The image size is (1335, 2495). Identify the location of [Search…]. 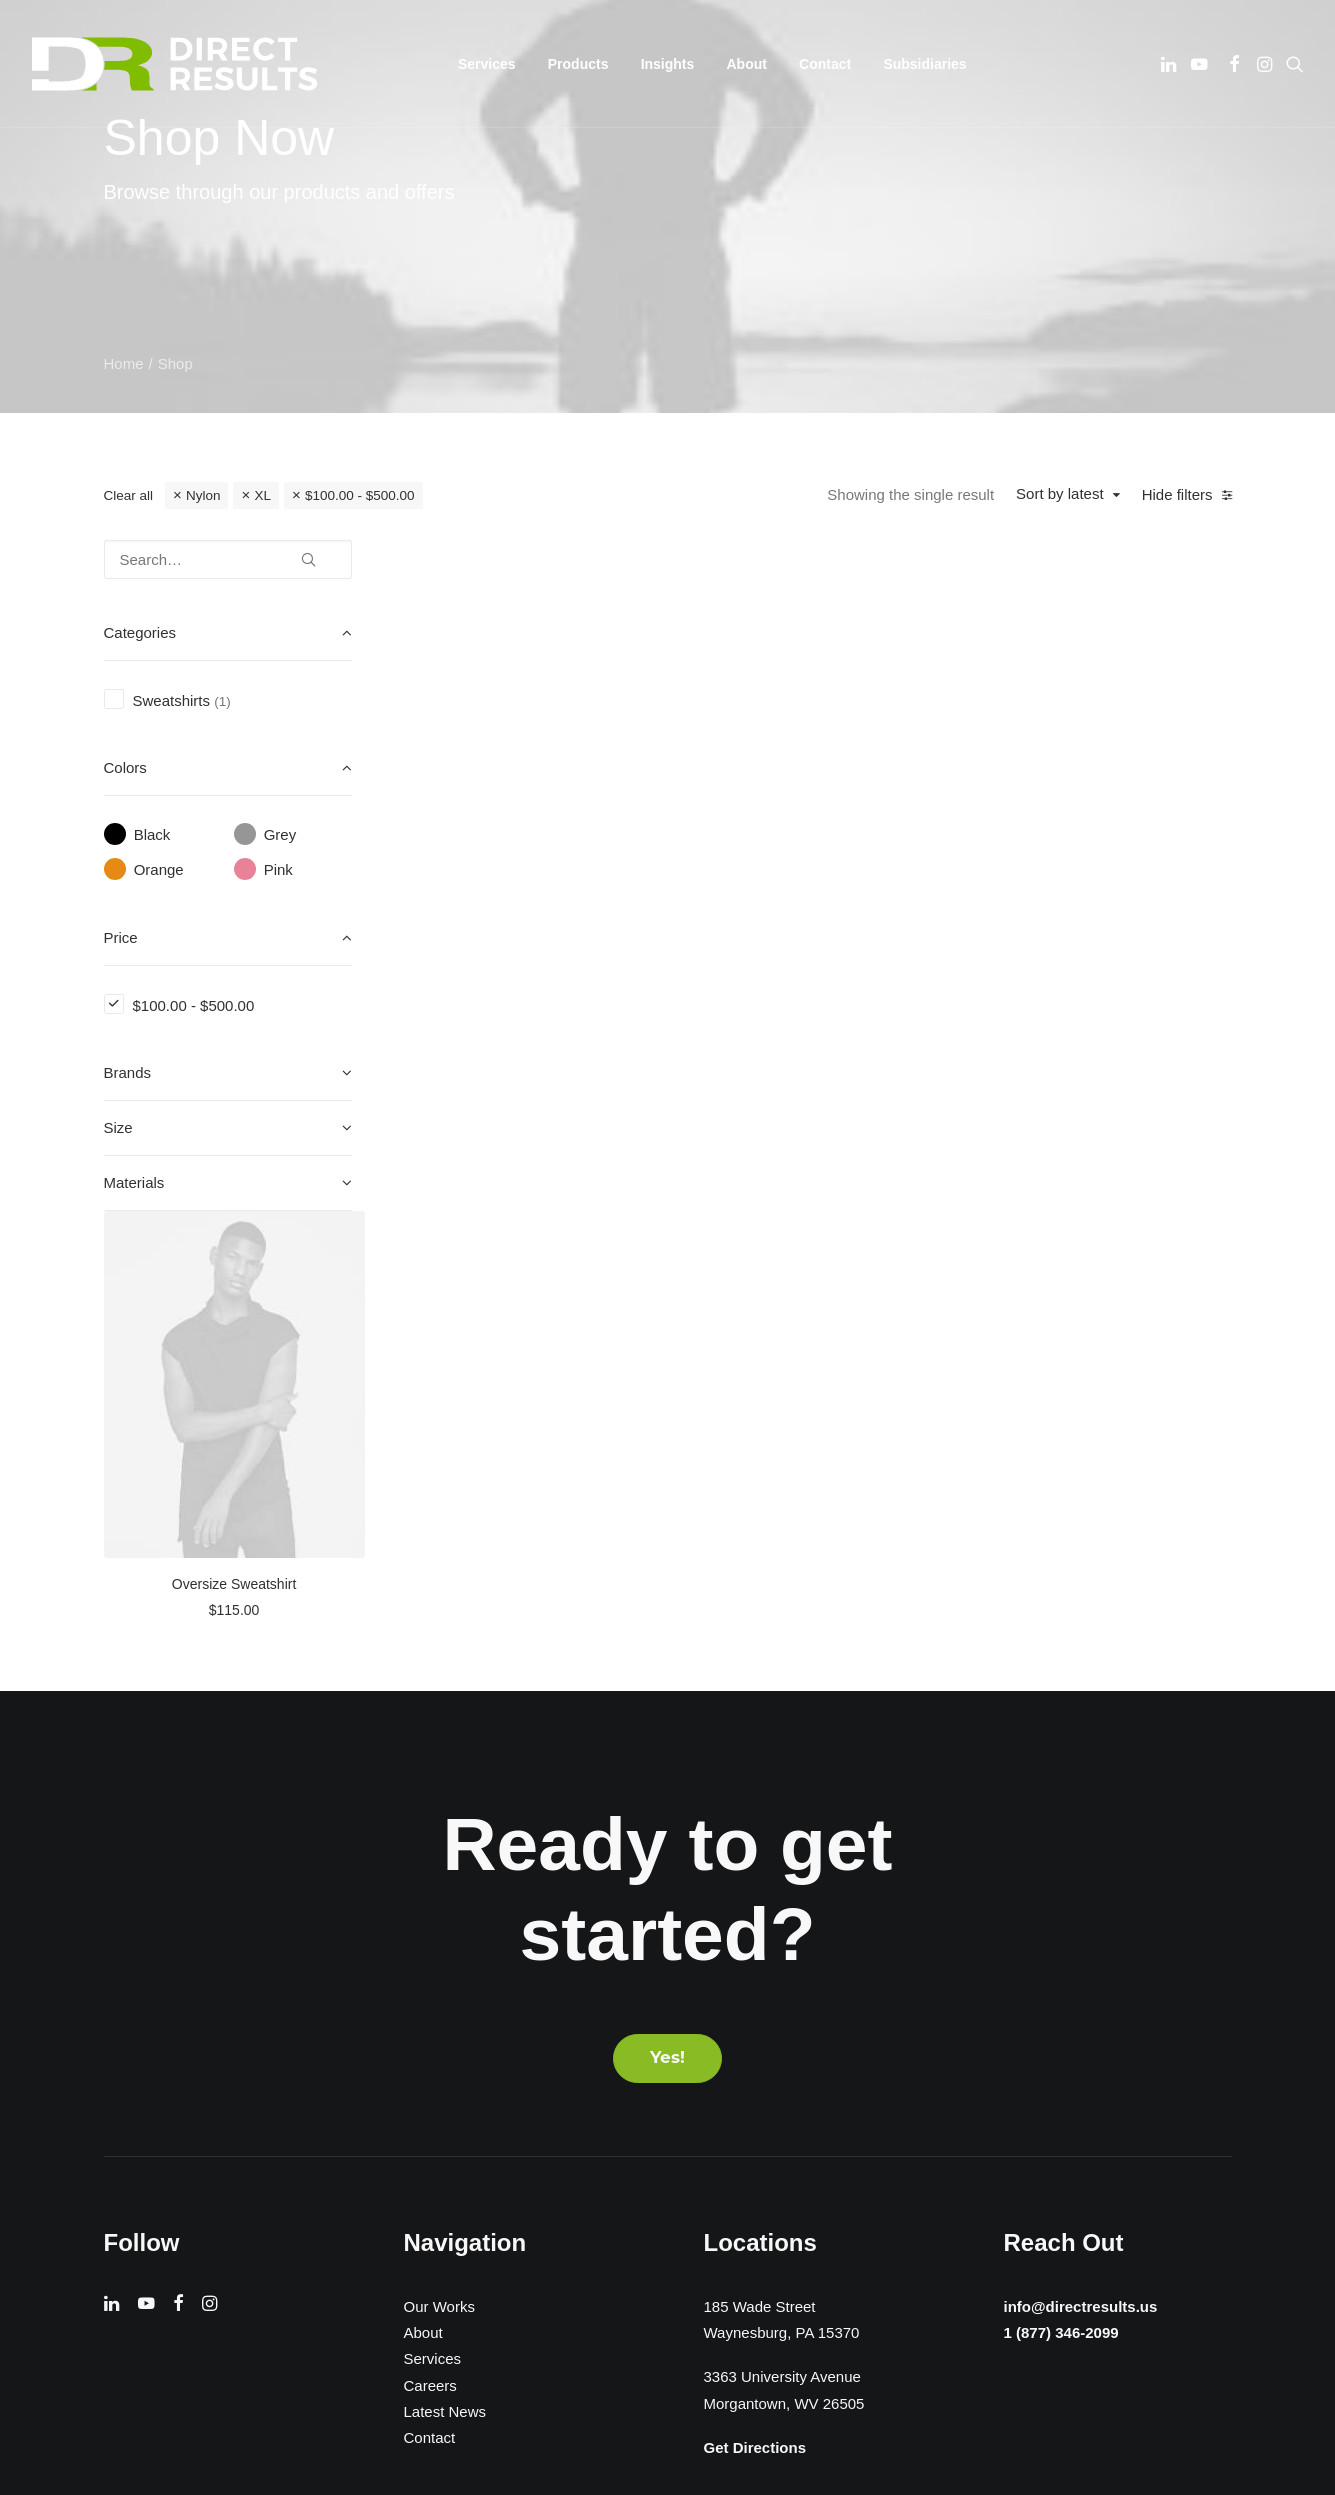
(228, 559).